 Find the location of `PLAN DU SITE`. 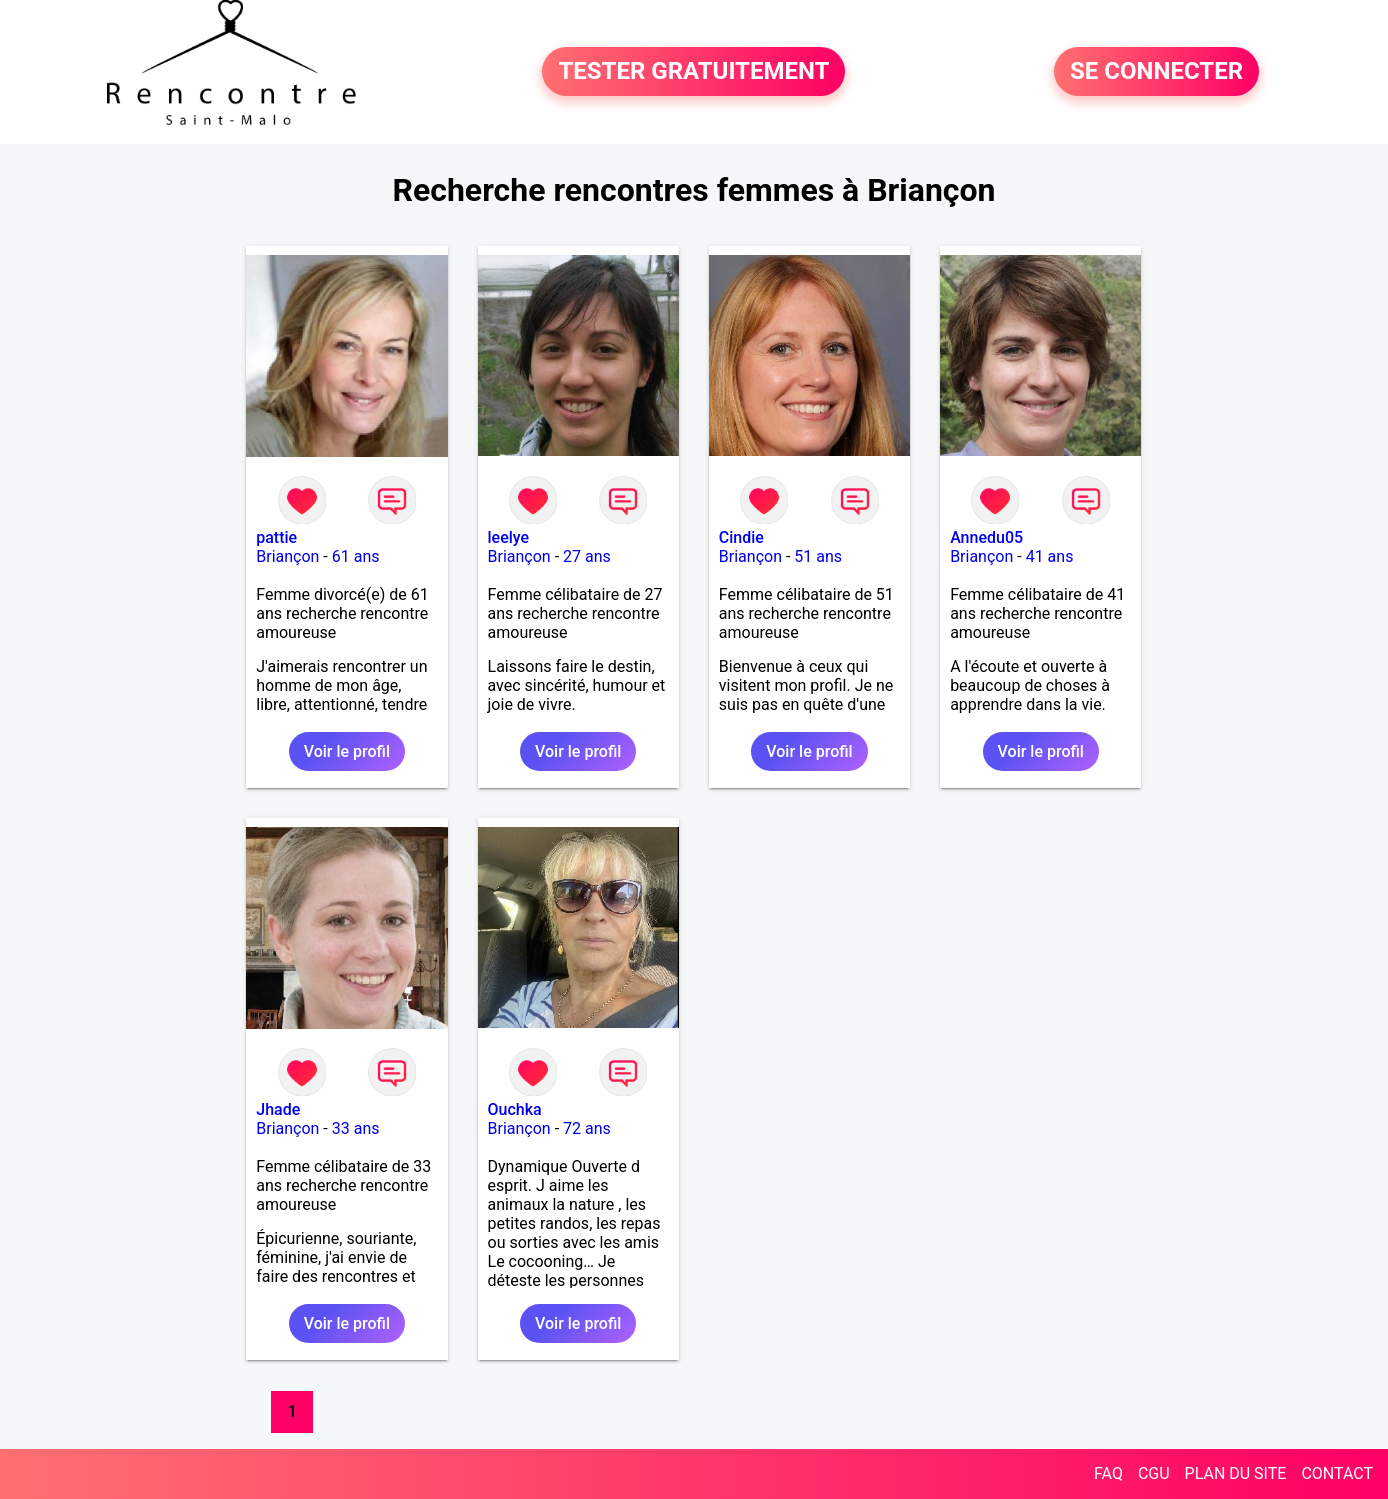

PLAN DU SITE is located at coordinates (1236, 1473).